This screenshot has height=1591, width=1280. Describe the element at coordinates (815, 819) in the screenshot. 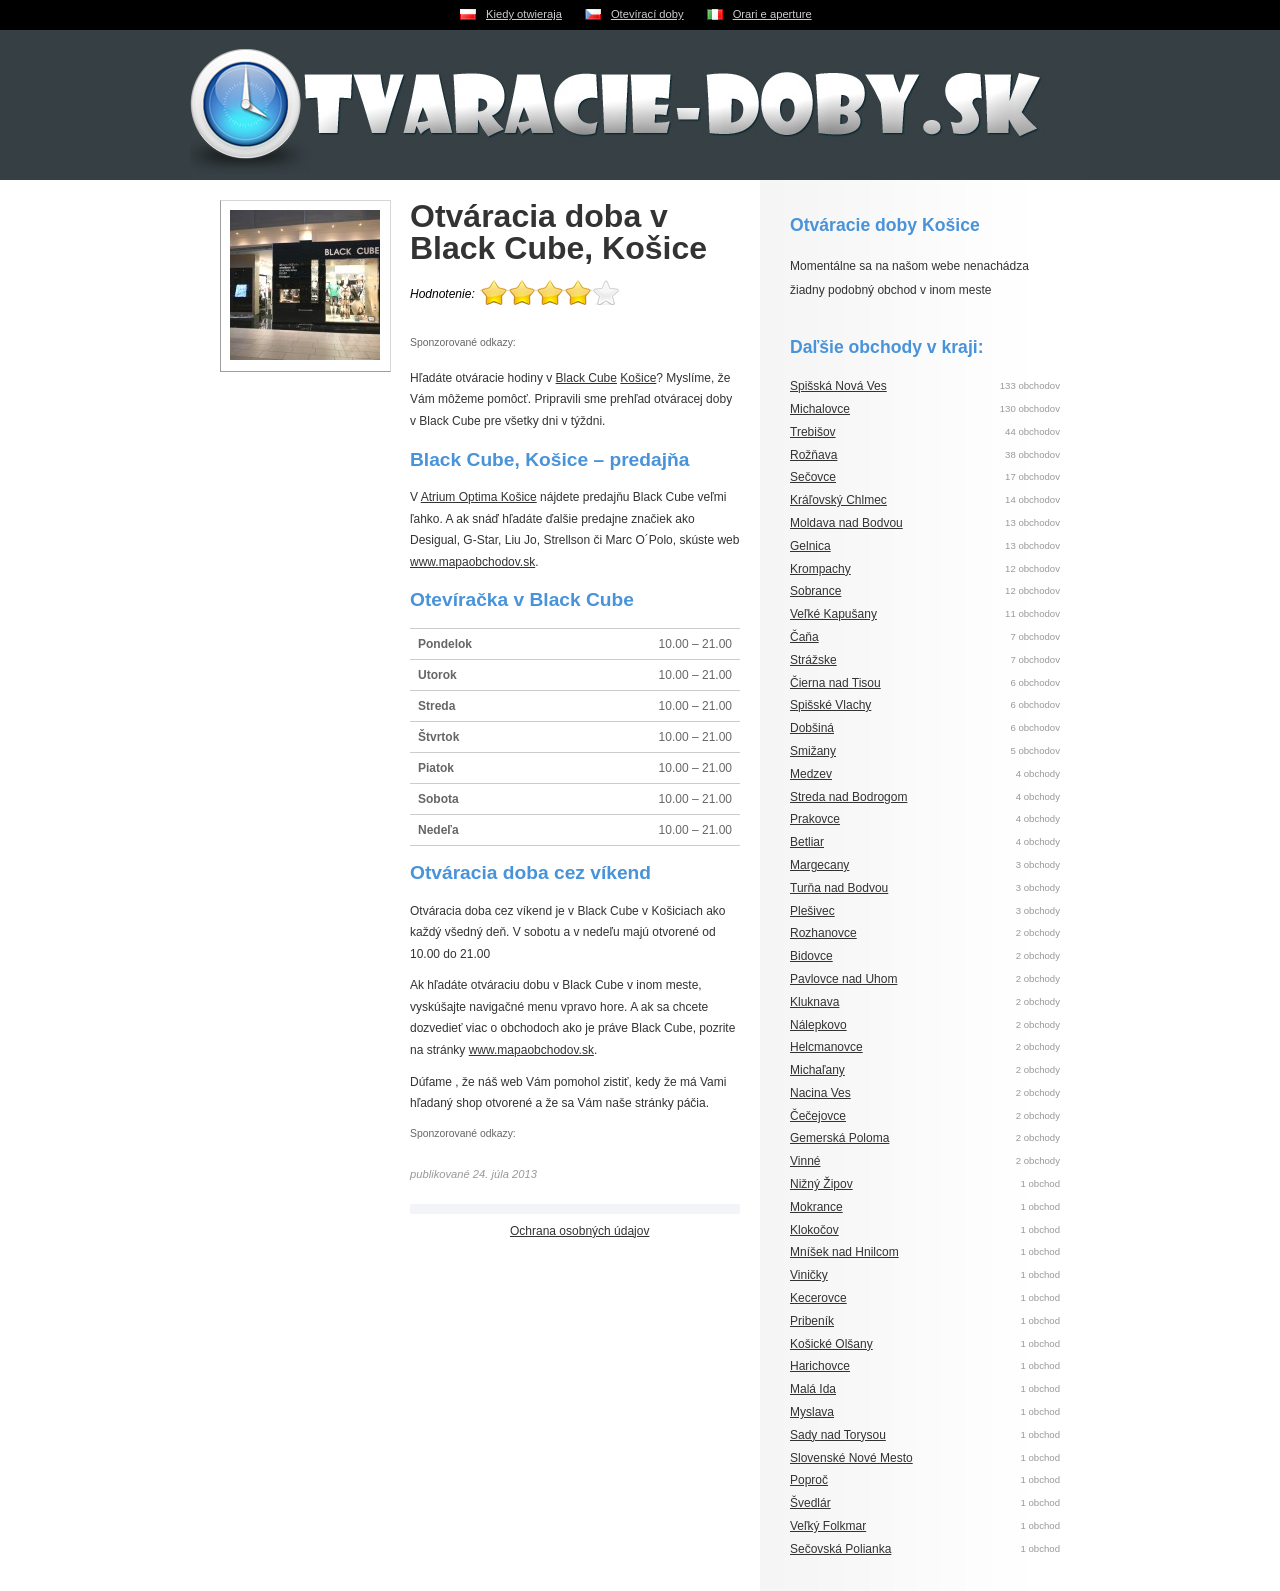

I see `Prakovce` at that location.